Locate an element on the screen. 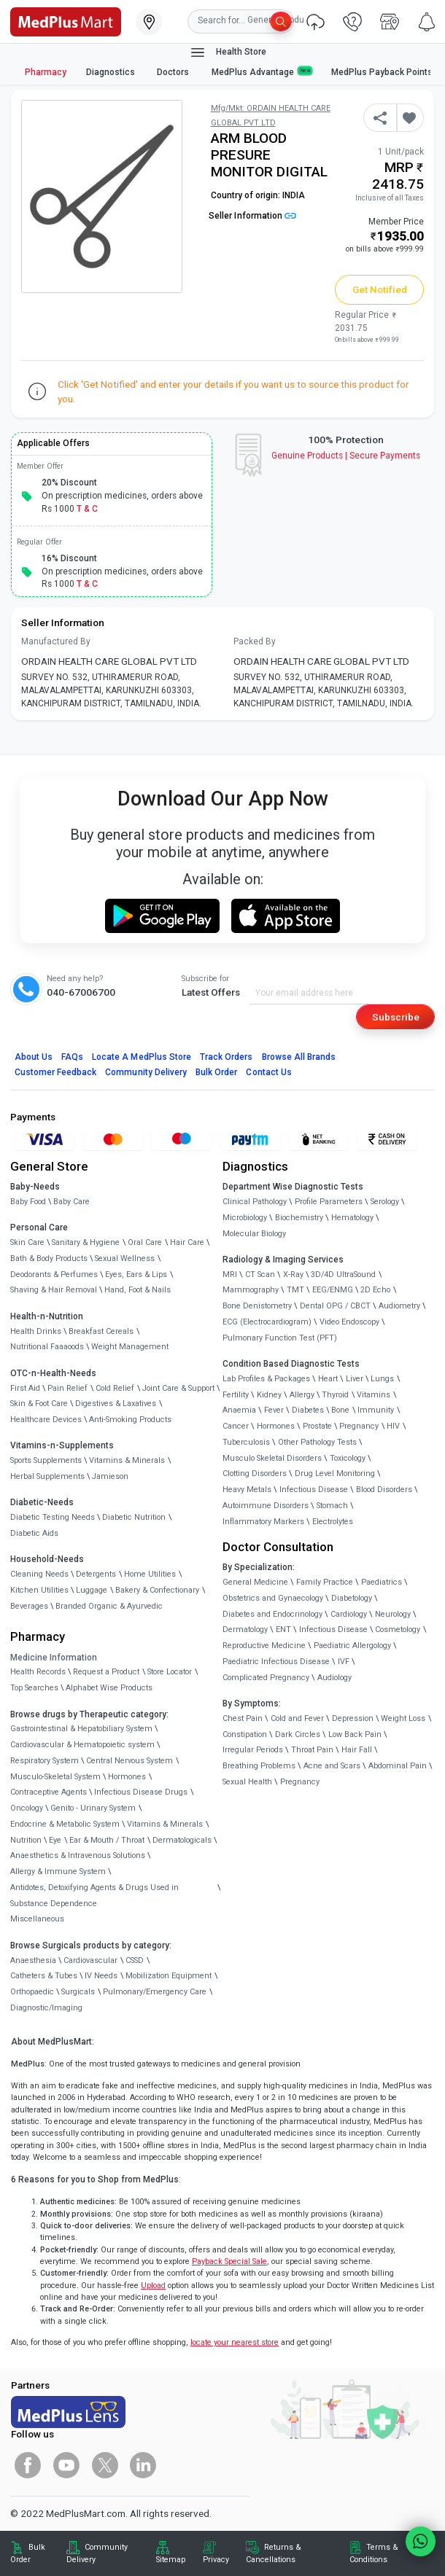 The height and width of the screenshot is (2576, 445). Top Searches [link] is located at coordinates (34, 1688).